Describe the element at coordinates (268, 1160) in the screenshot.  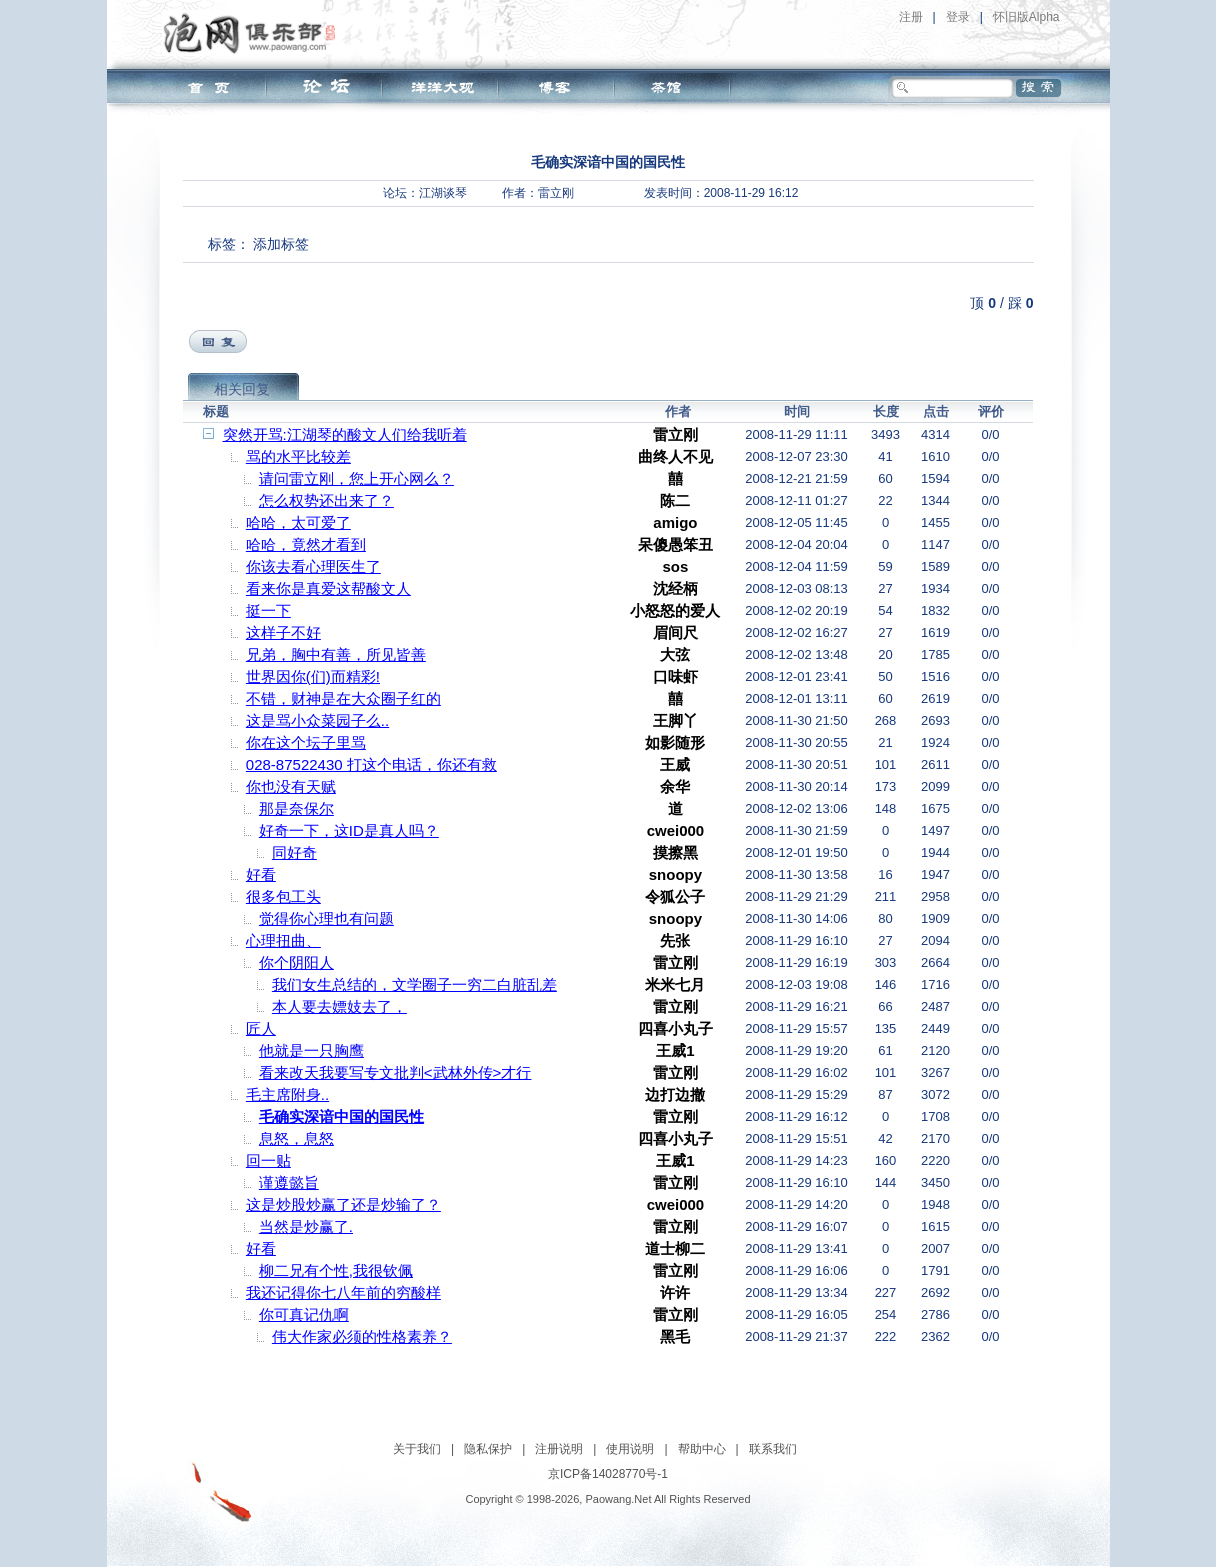
I see `回一贴` at that location.